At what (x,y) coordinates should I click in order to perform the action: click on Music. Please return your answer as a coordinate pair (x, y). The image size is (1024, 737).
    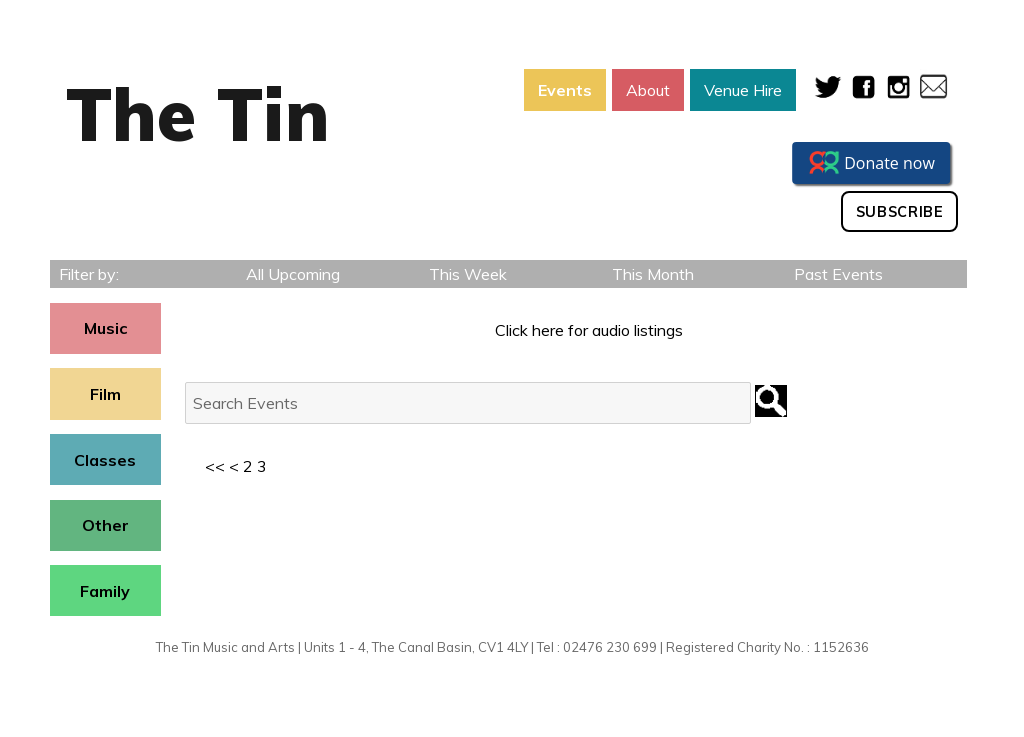
    Looking at the image, I should click on (105, 328).